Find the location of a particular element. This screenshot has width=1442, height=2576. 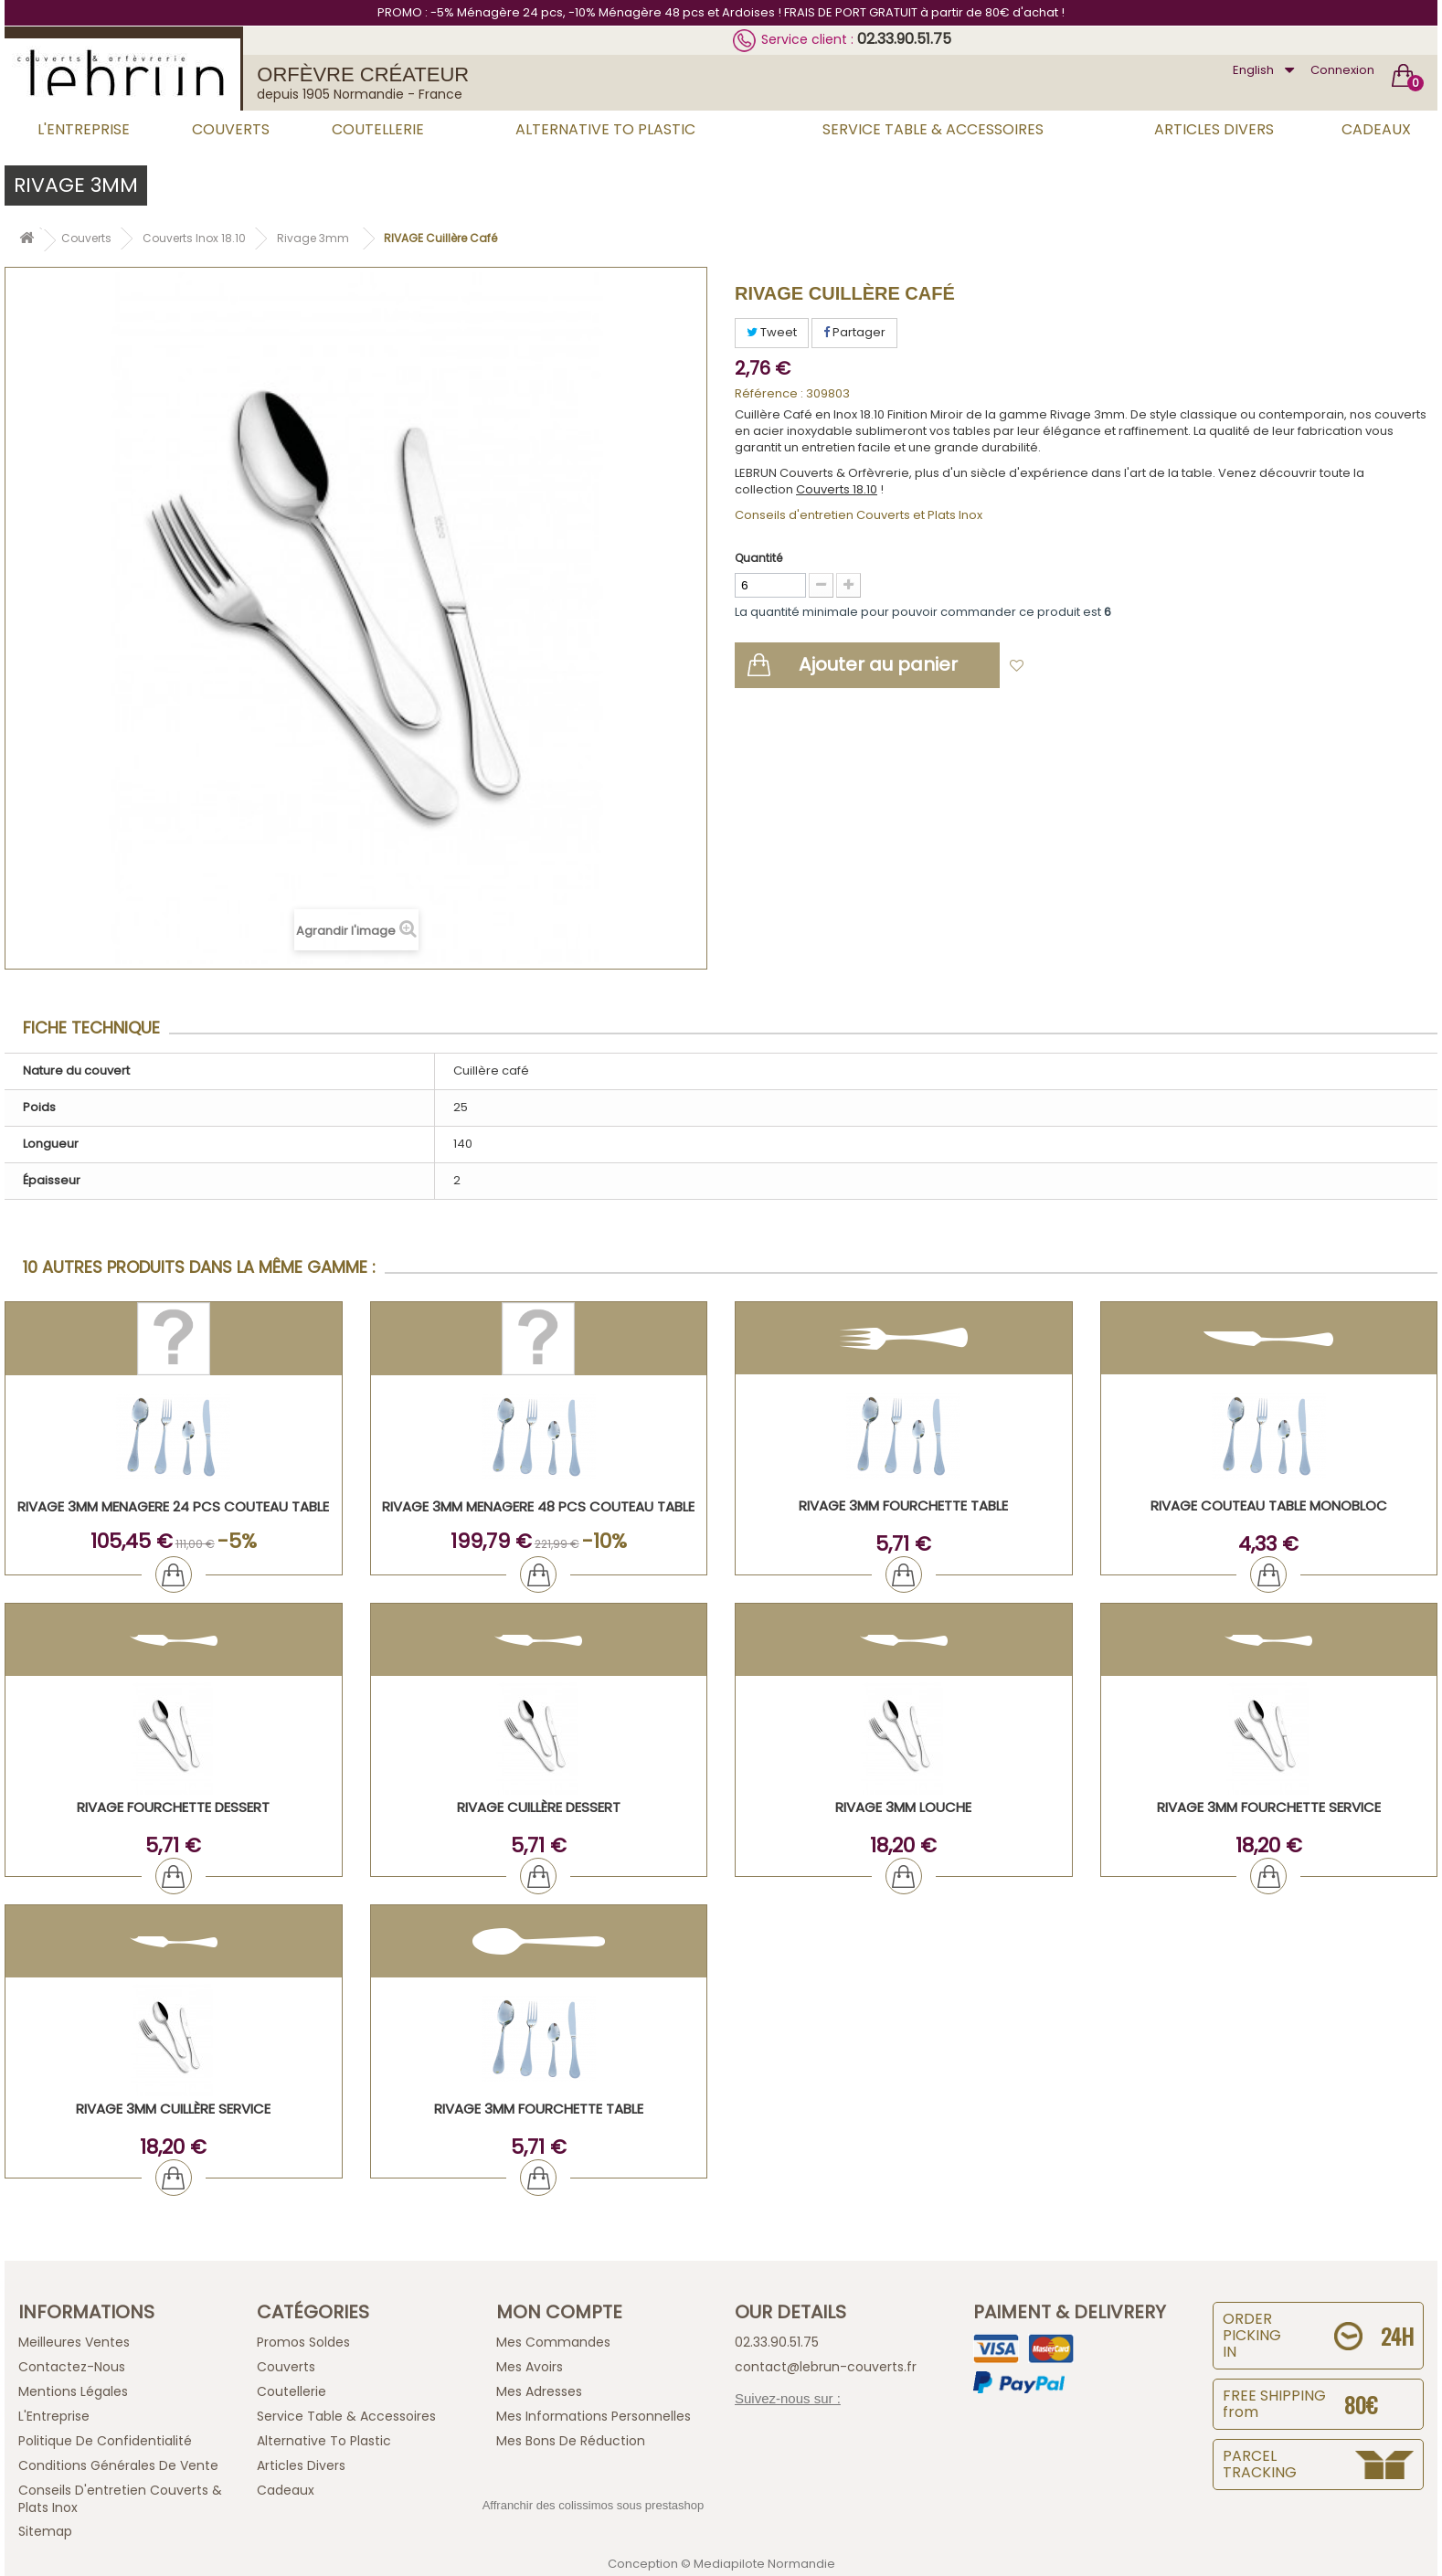

Mes bons de réduction is located at coordinates (570, 2441).